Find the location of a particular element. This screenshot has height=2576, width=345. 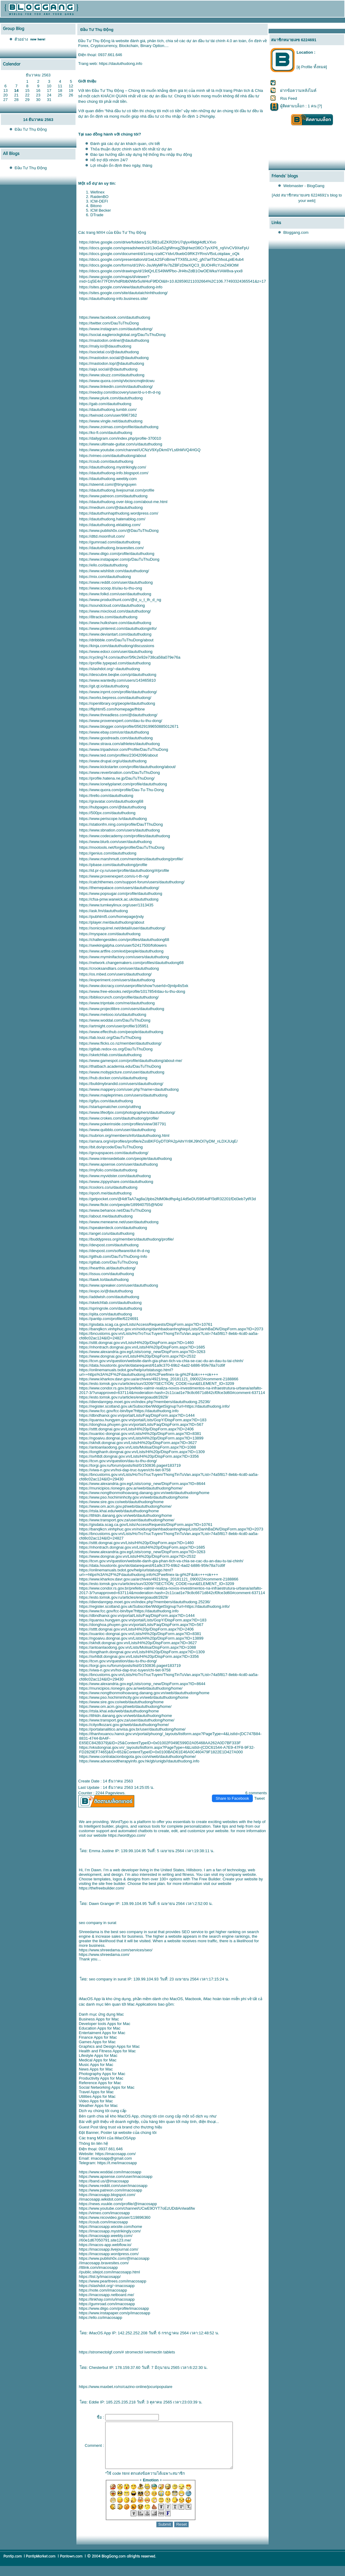

https://donghoa.phuyen.gov.vn/portal/Lists/Faq/DispForm.aspx?ID=567 is located at coordinates (141, 1424).